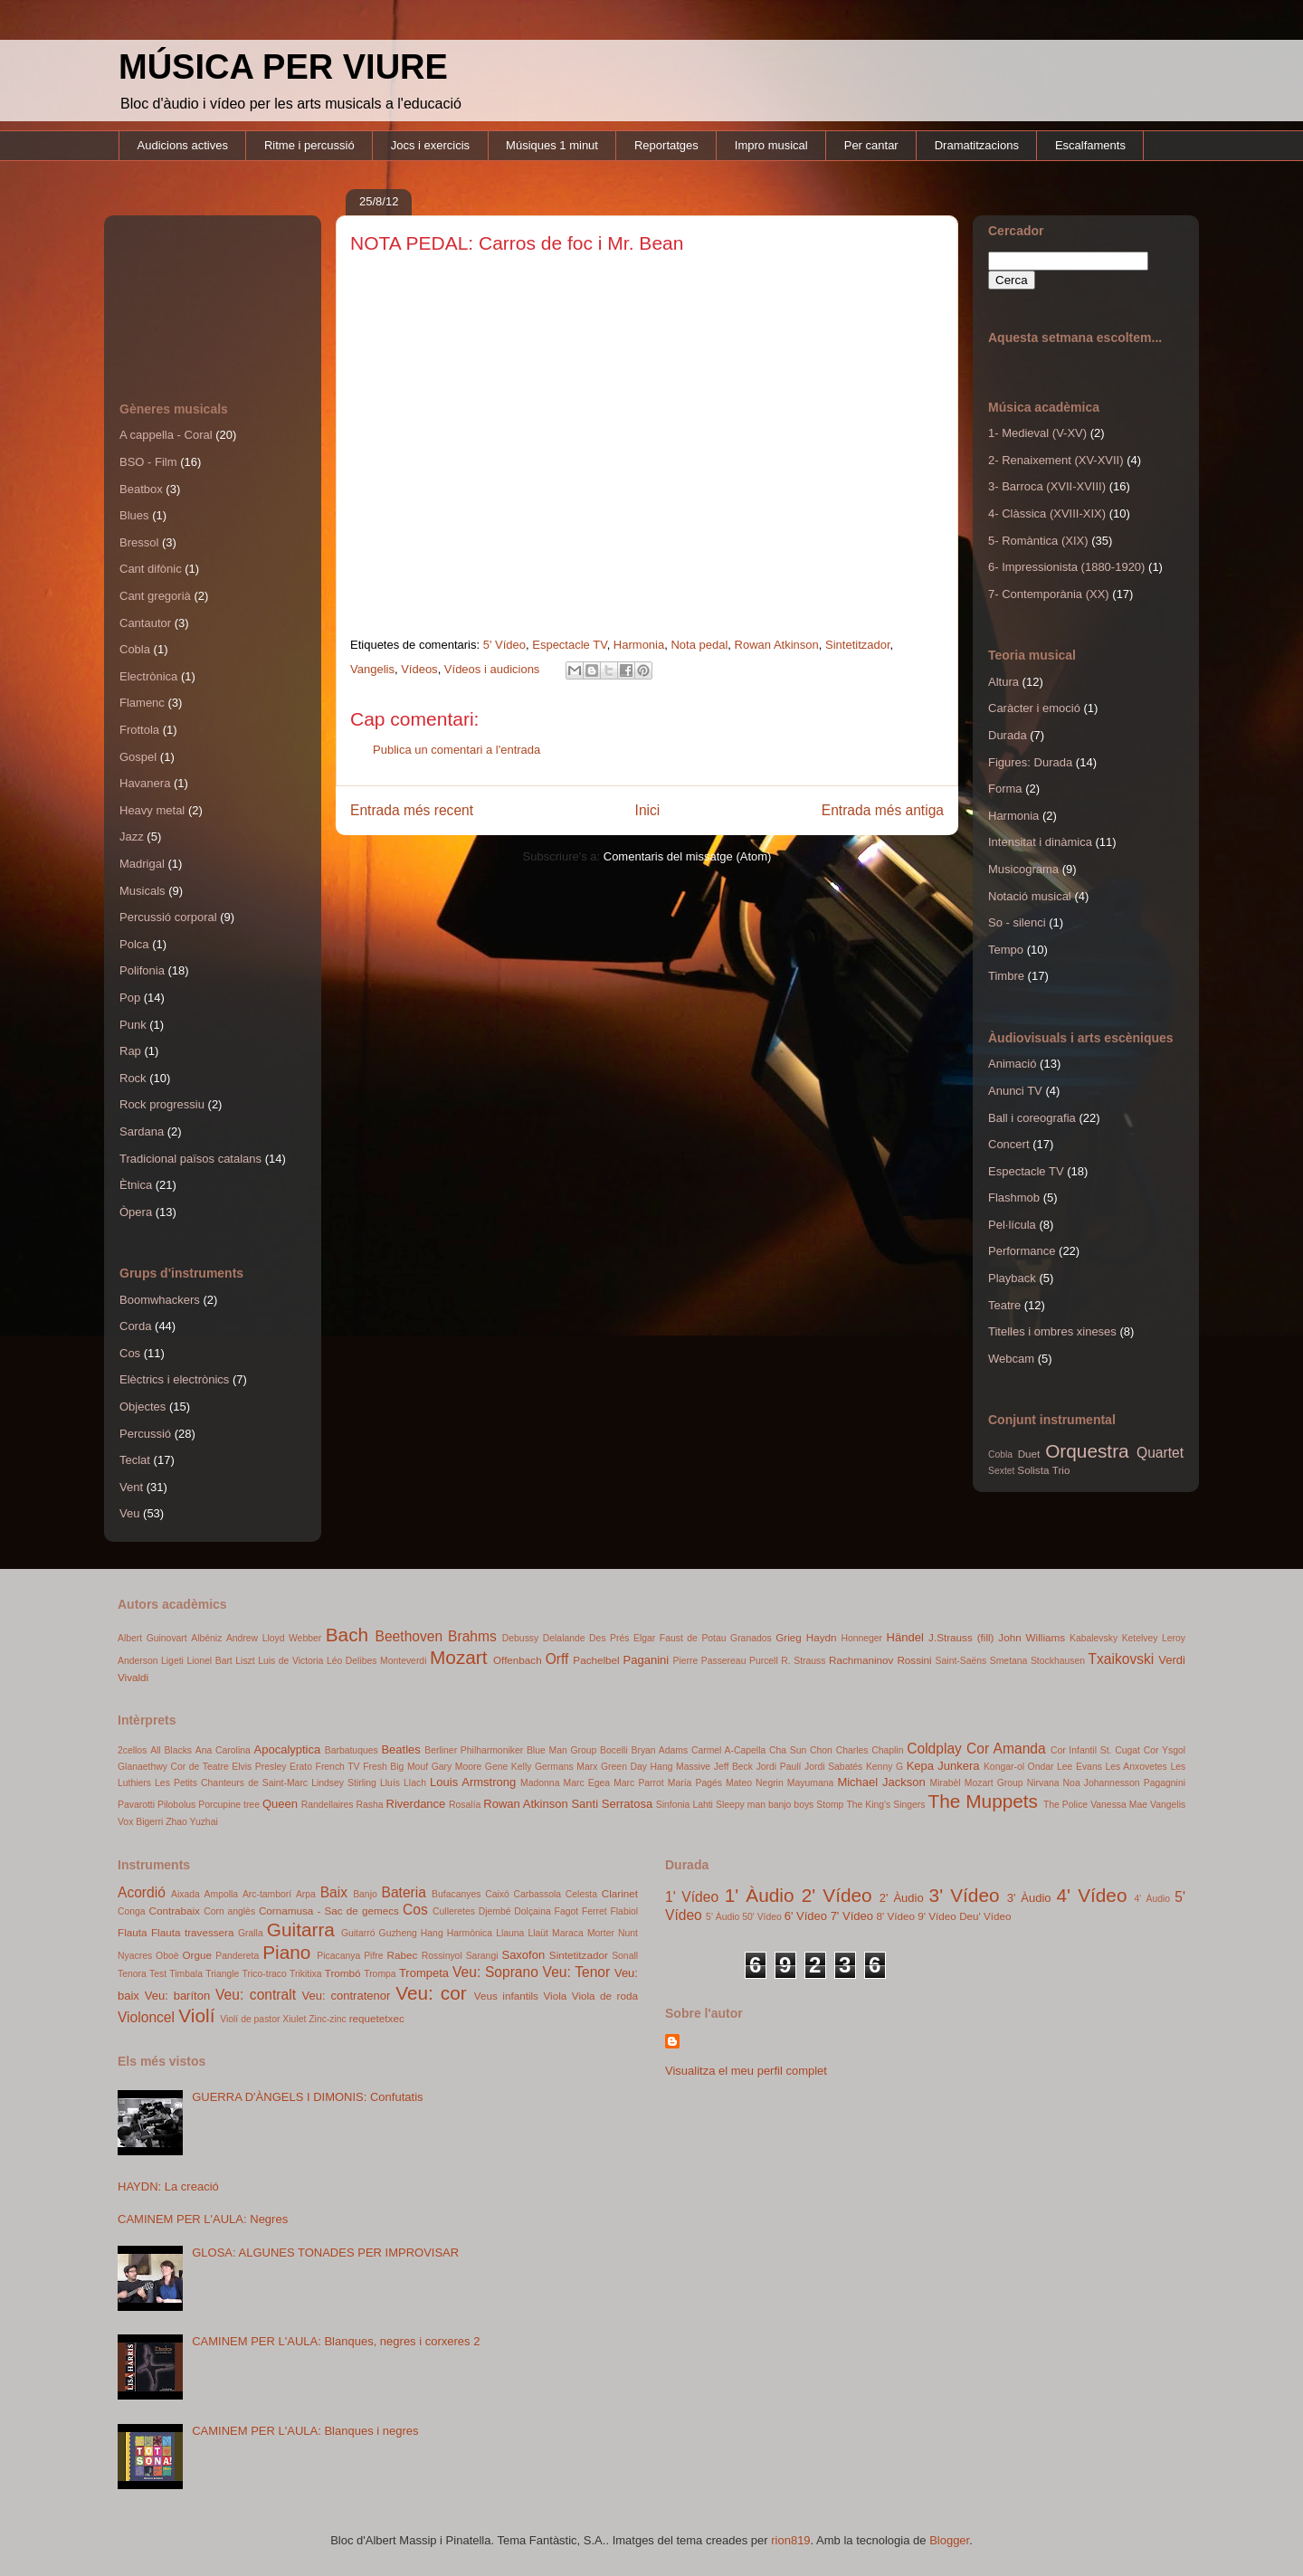  I want to click on Notació musical, so click(1029, 896).